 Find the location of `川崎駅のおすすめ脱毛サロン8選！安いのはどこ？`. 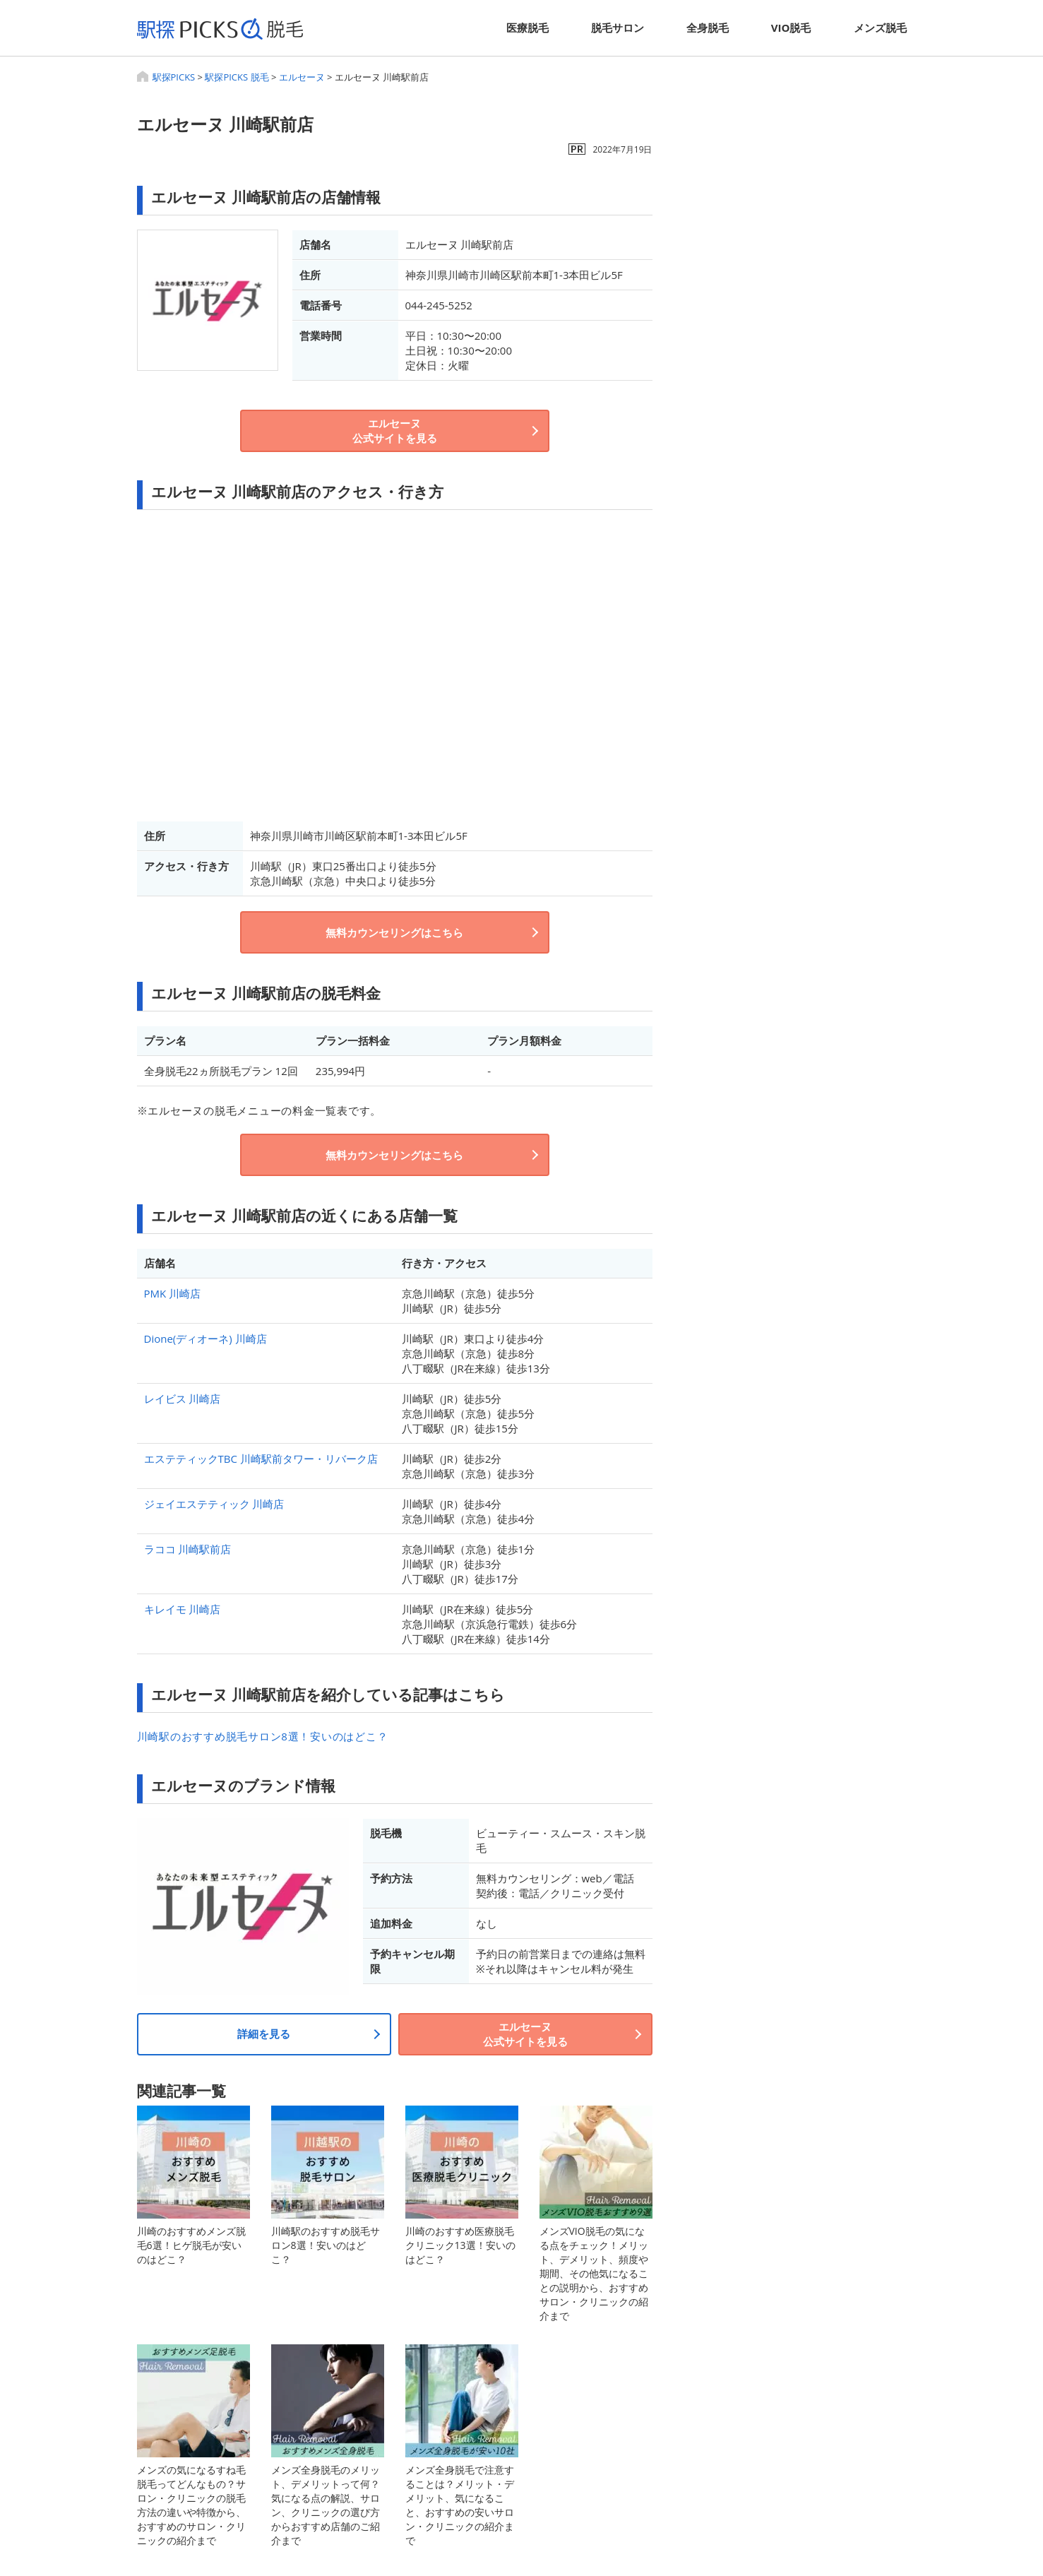

川崎駅のおすすめ脱毛サロン8選！安いのはどこ？ is located at coordinates (262, 1736).